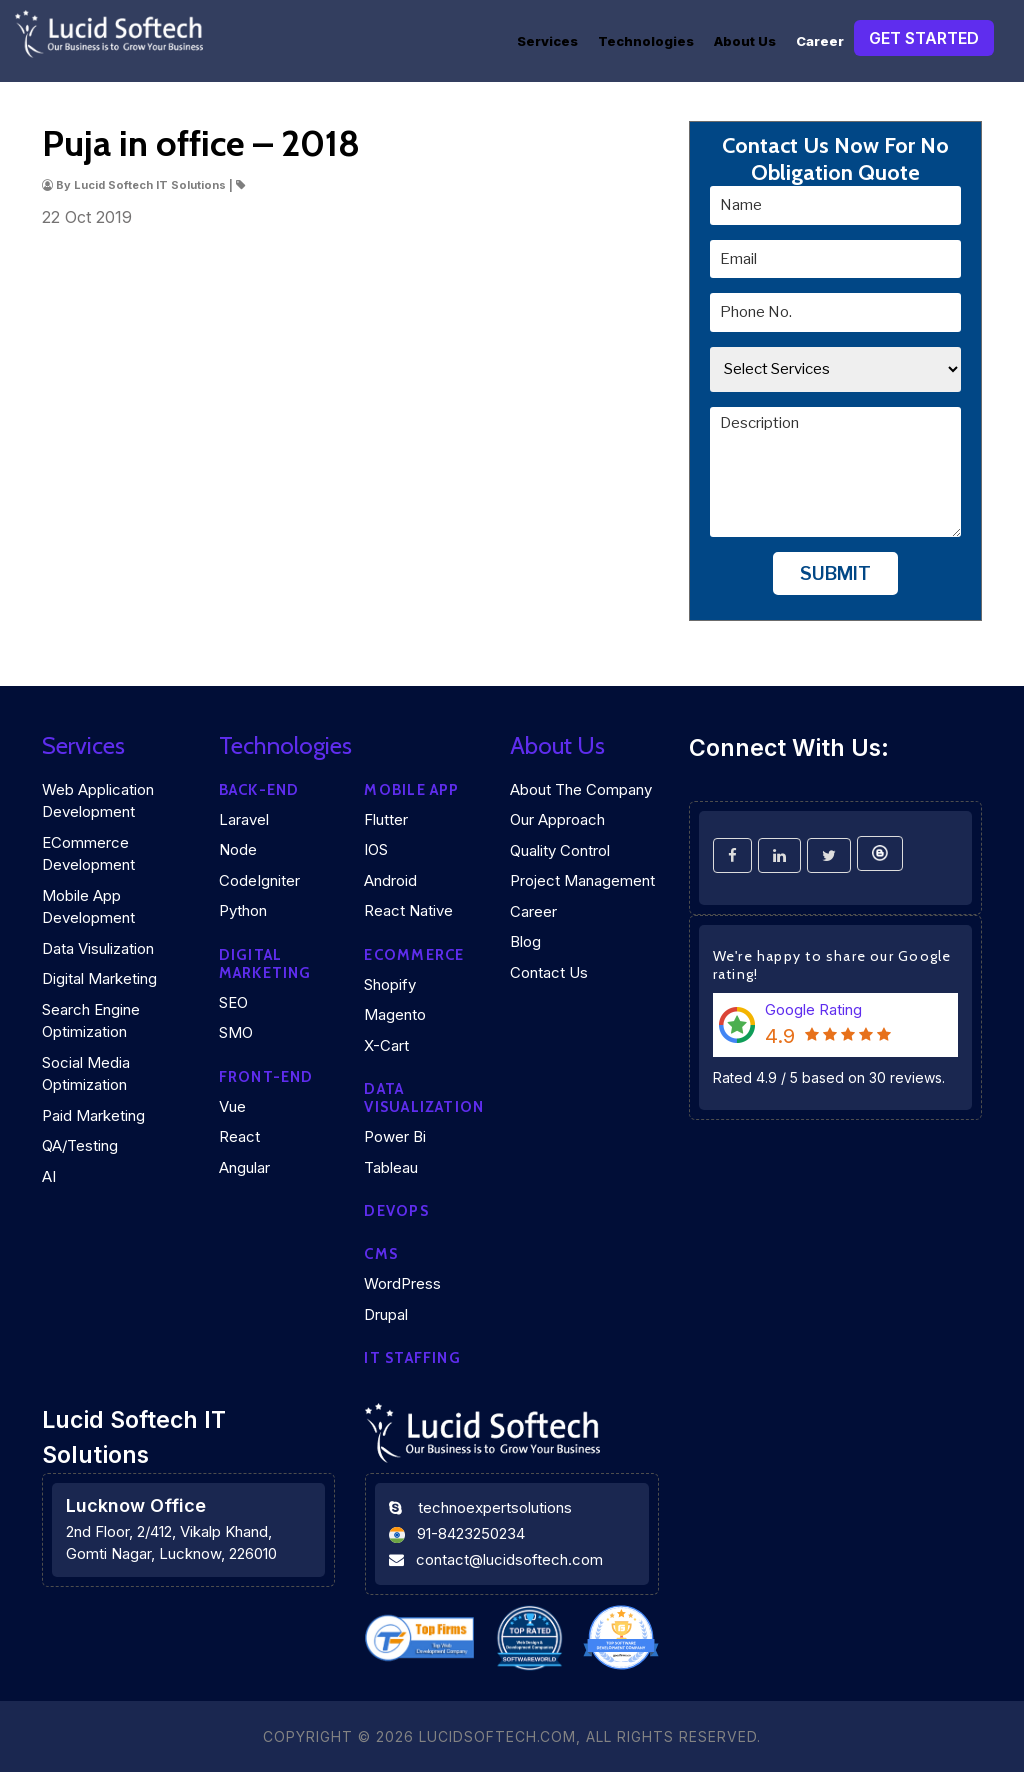 This screenshot has width=1024, height=1772. What do you see at coordinates (265, 964) in the screenshot?
I see `Digital marketing` at bounding box center [265, 964].